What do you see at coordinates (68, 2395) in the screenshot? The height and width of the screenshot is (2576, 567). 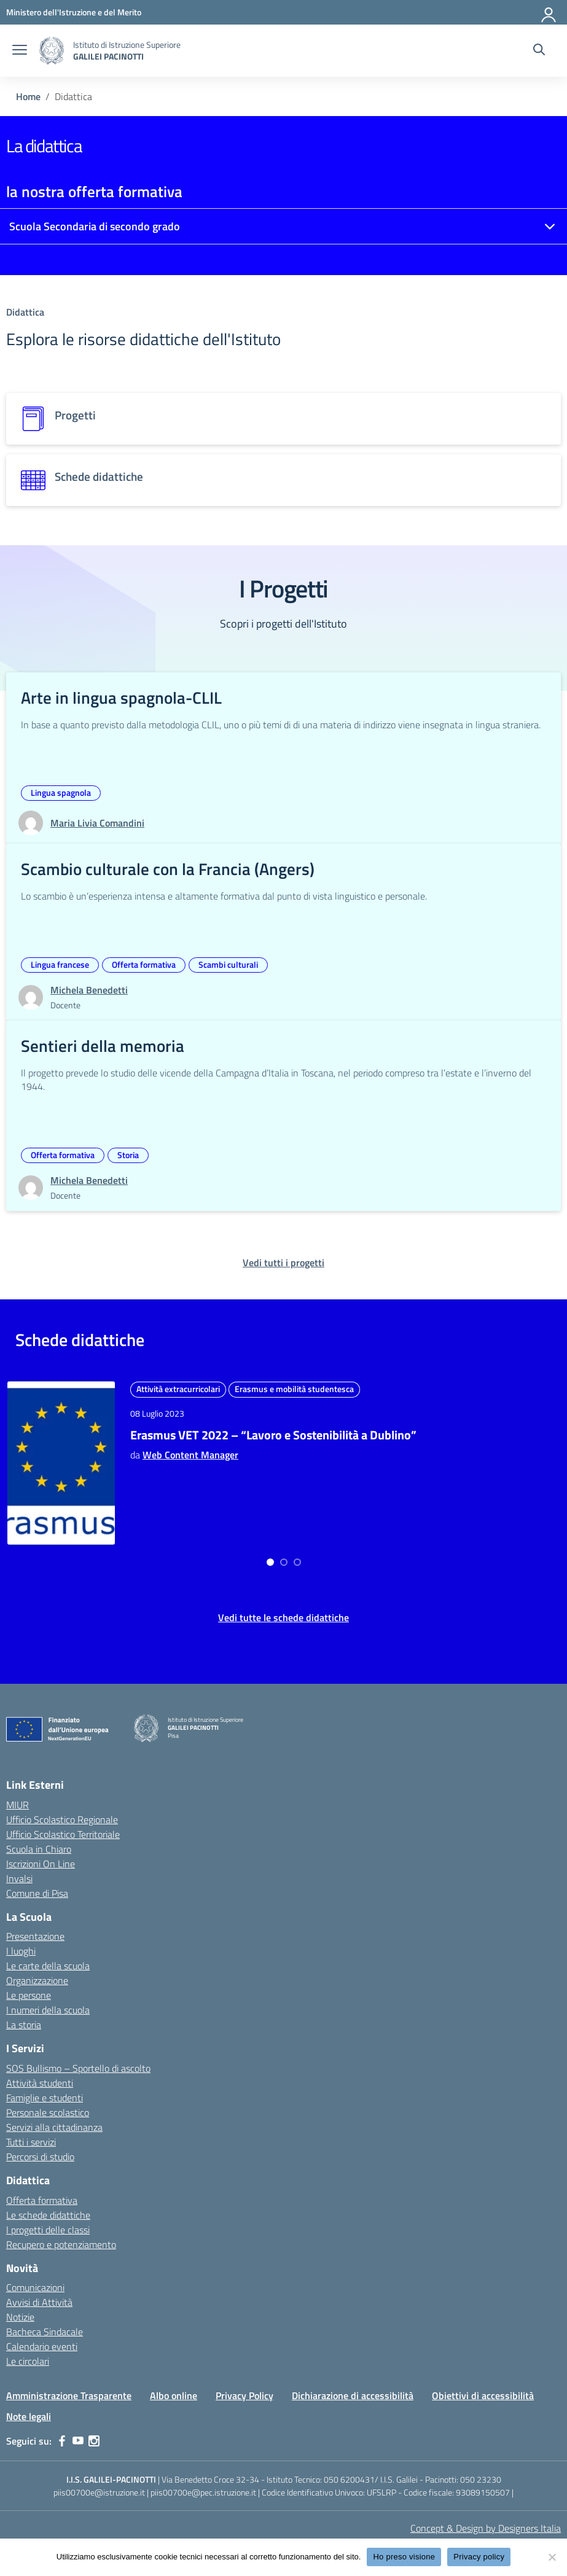 I see `Amministrazione Trasparente` at bounding box center [68, 2395].